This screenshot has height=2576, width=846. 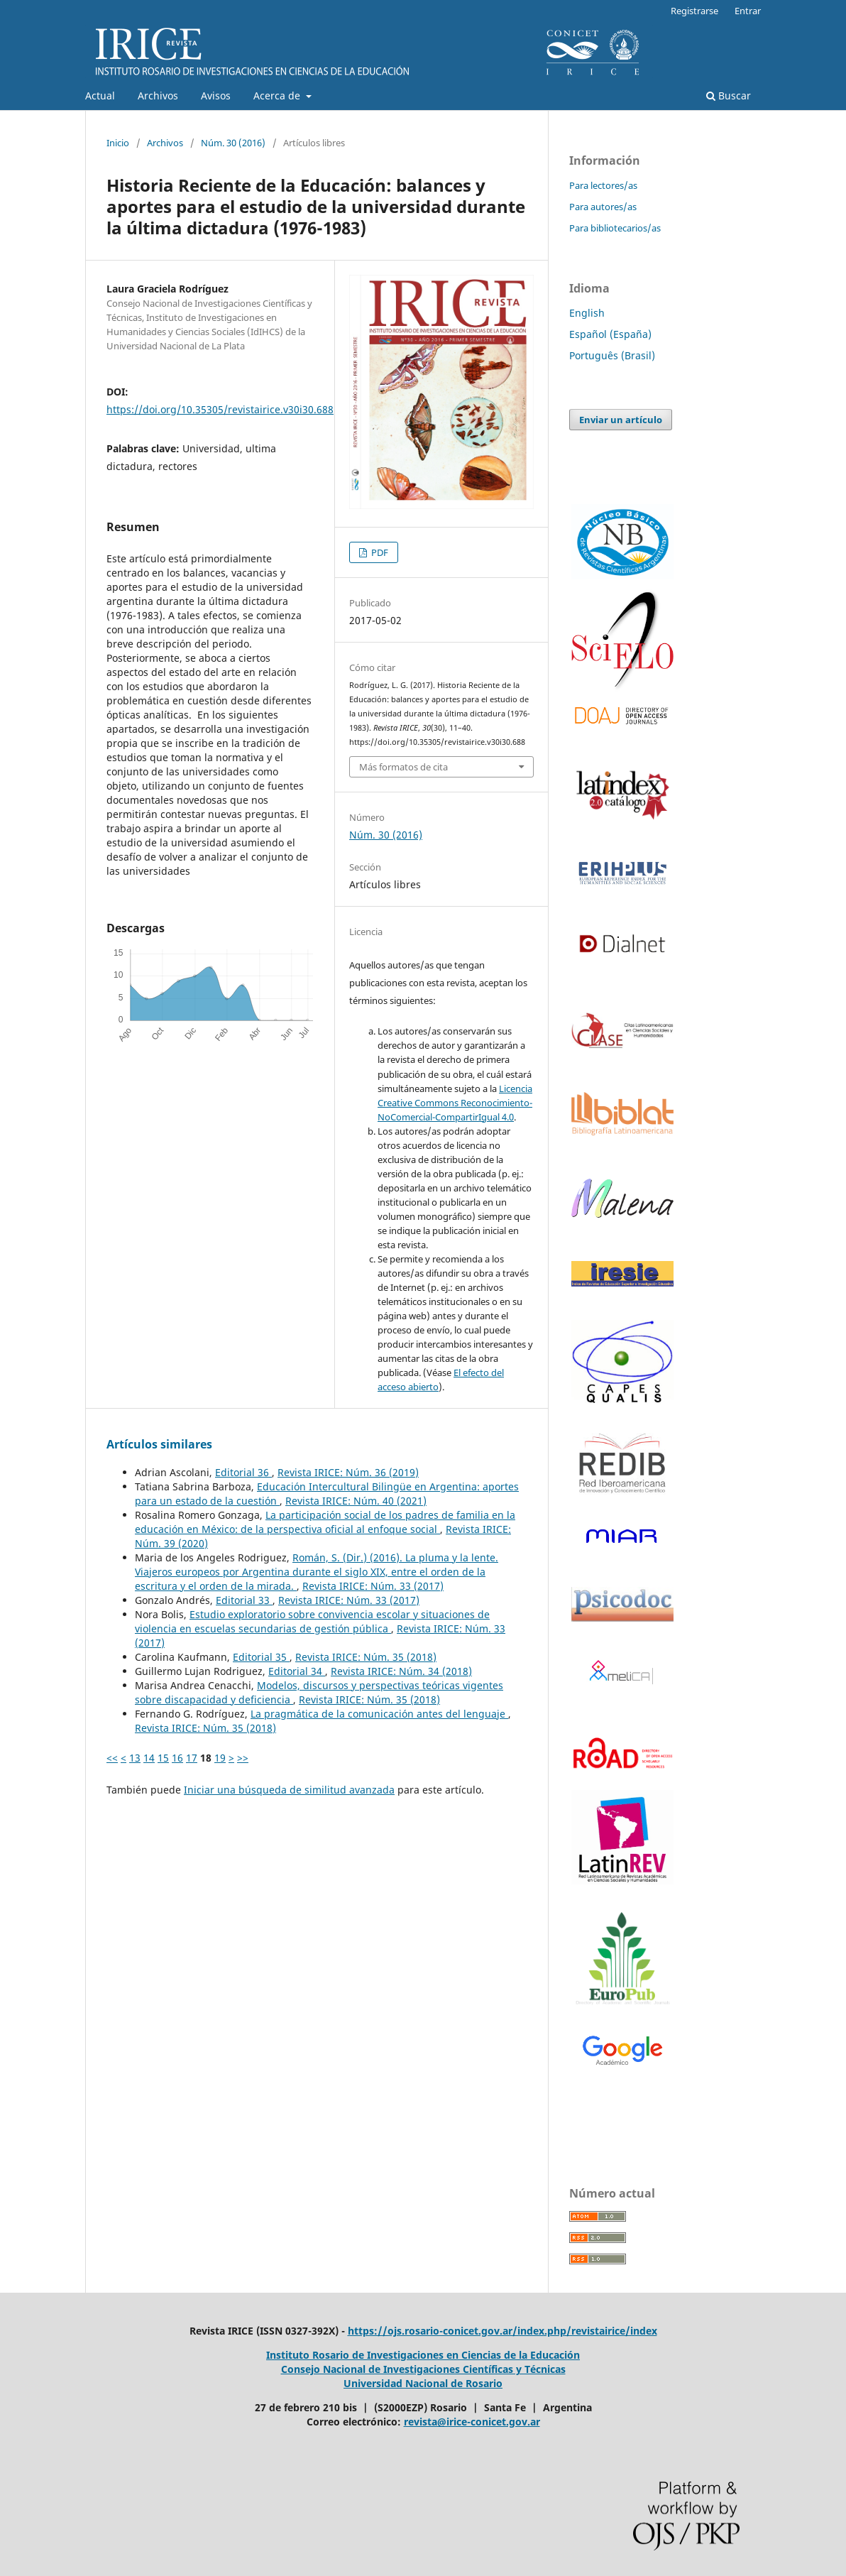 What do you see at coordinates (379, 1713) in the screenshot?
I see `La pragmática de la comunicación antes del lenguaje` at bounding box center [379, 1713].